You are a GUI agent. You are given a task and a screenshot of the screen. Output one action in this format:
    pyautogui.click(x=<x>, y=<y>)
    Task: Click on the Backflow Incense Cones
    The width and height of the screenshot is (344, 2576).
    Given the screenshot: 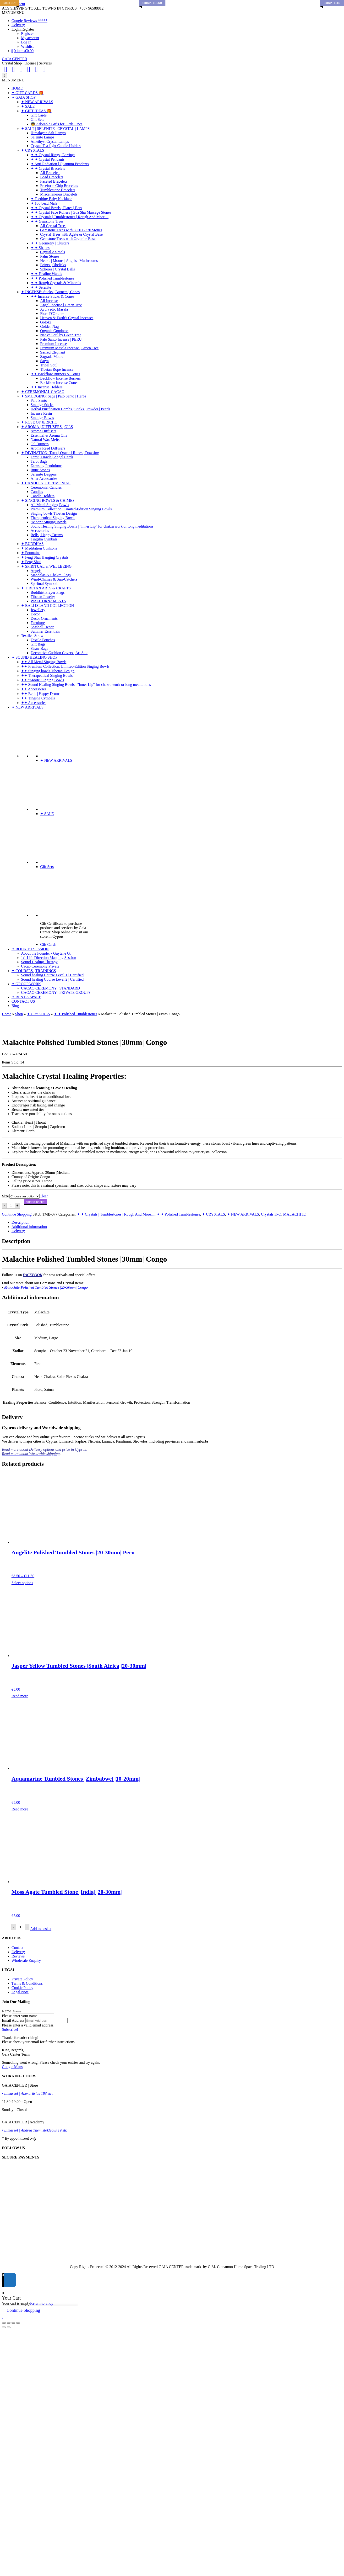 What is the action you would take?
    pyautogui.click(x=59, y=383)
    